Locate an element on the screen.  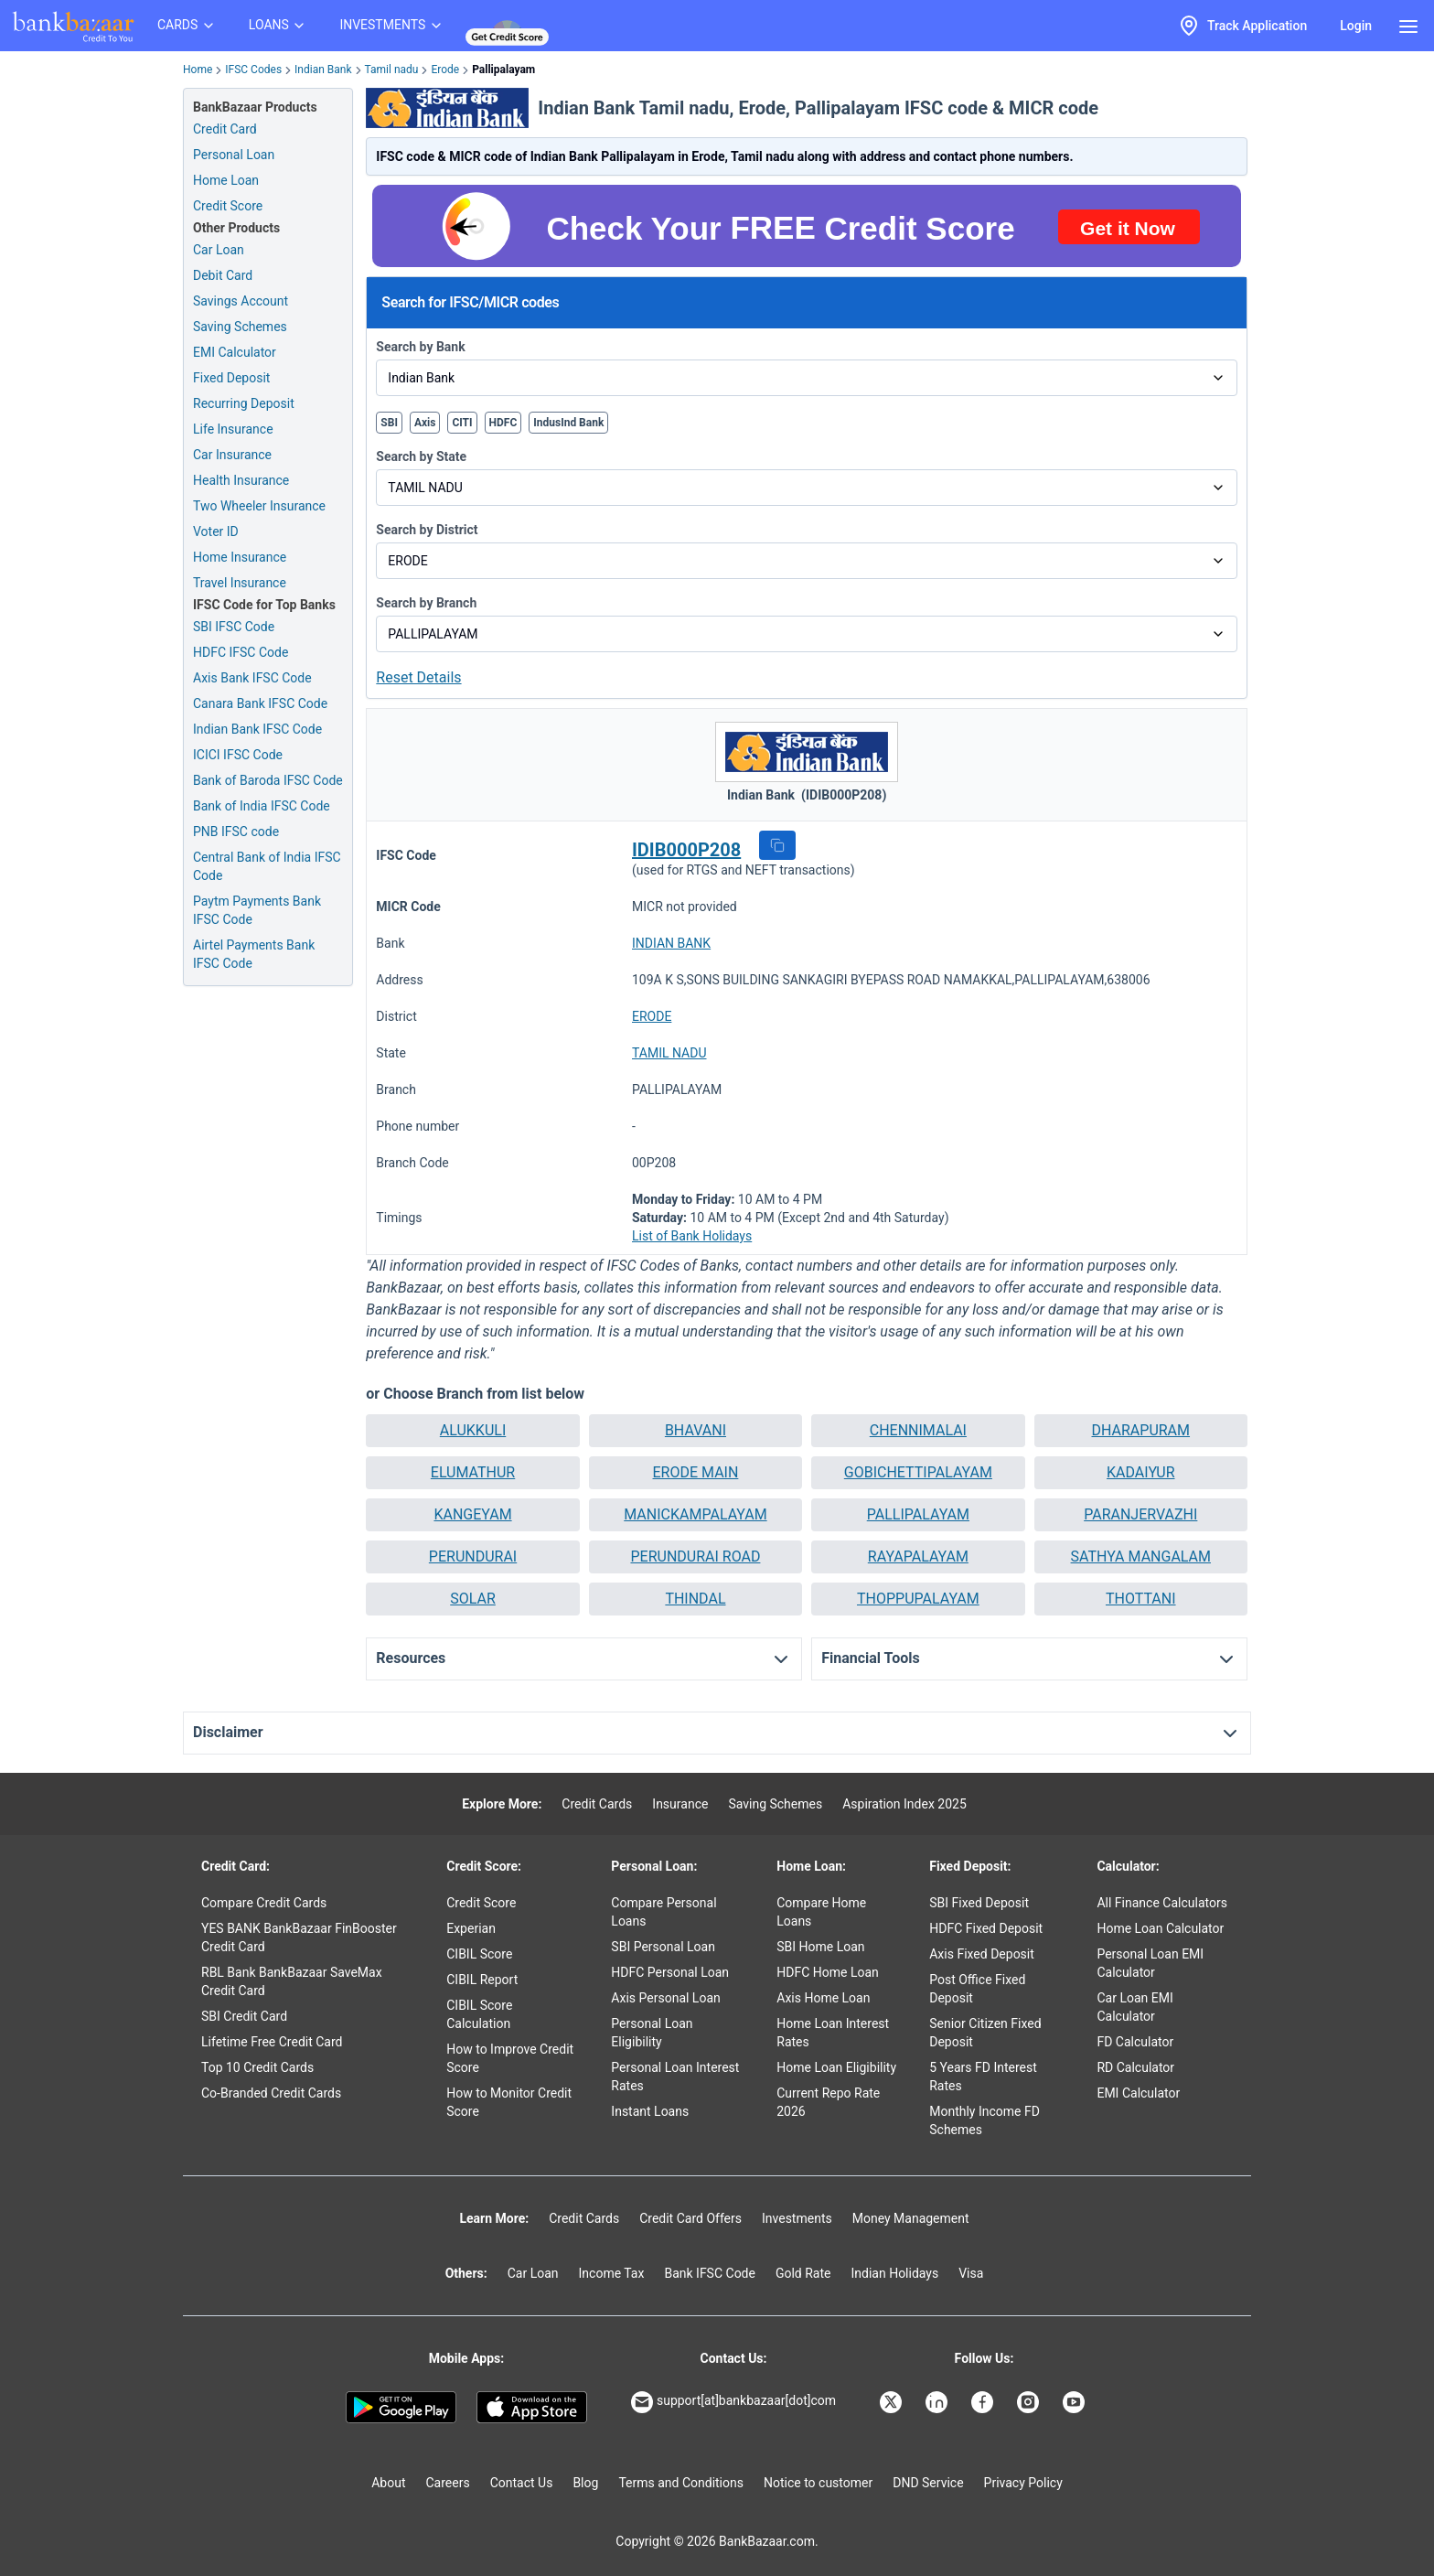
Contact Us is located at coordinates (521, 2482).